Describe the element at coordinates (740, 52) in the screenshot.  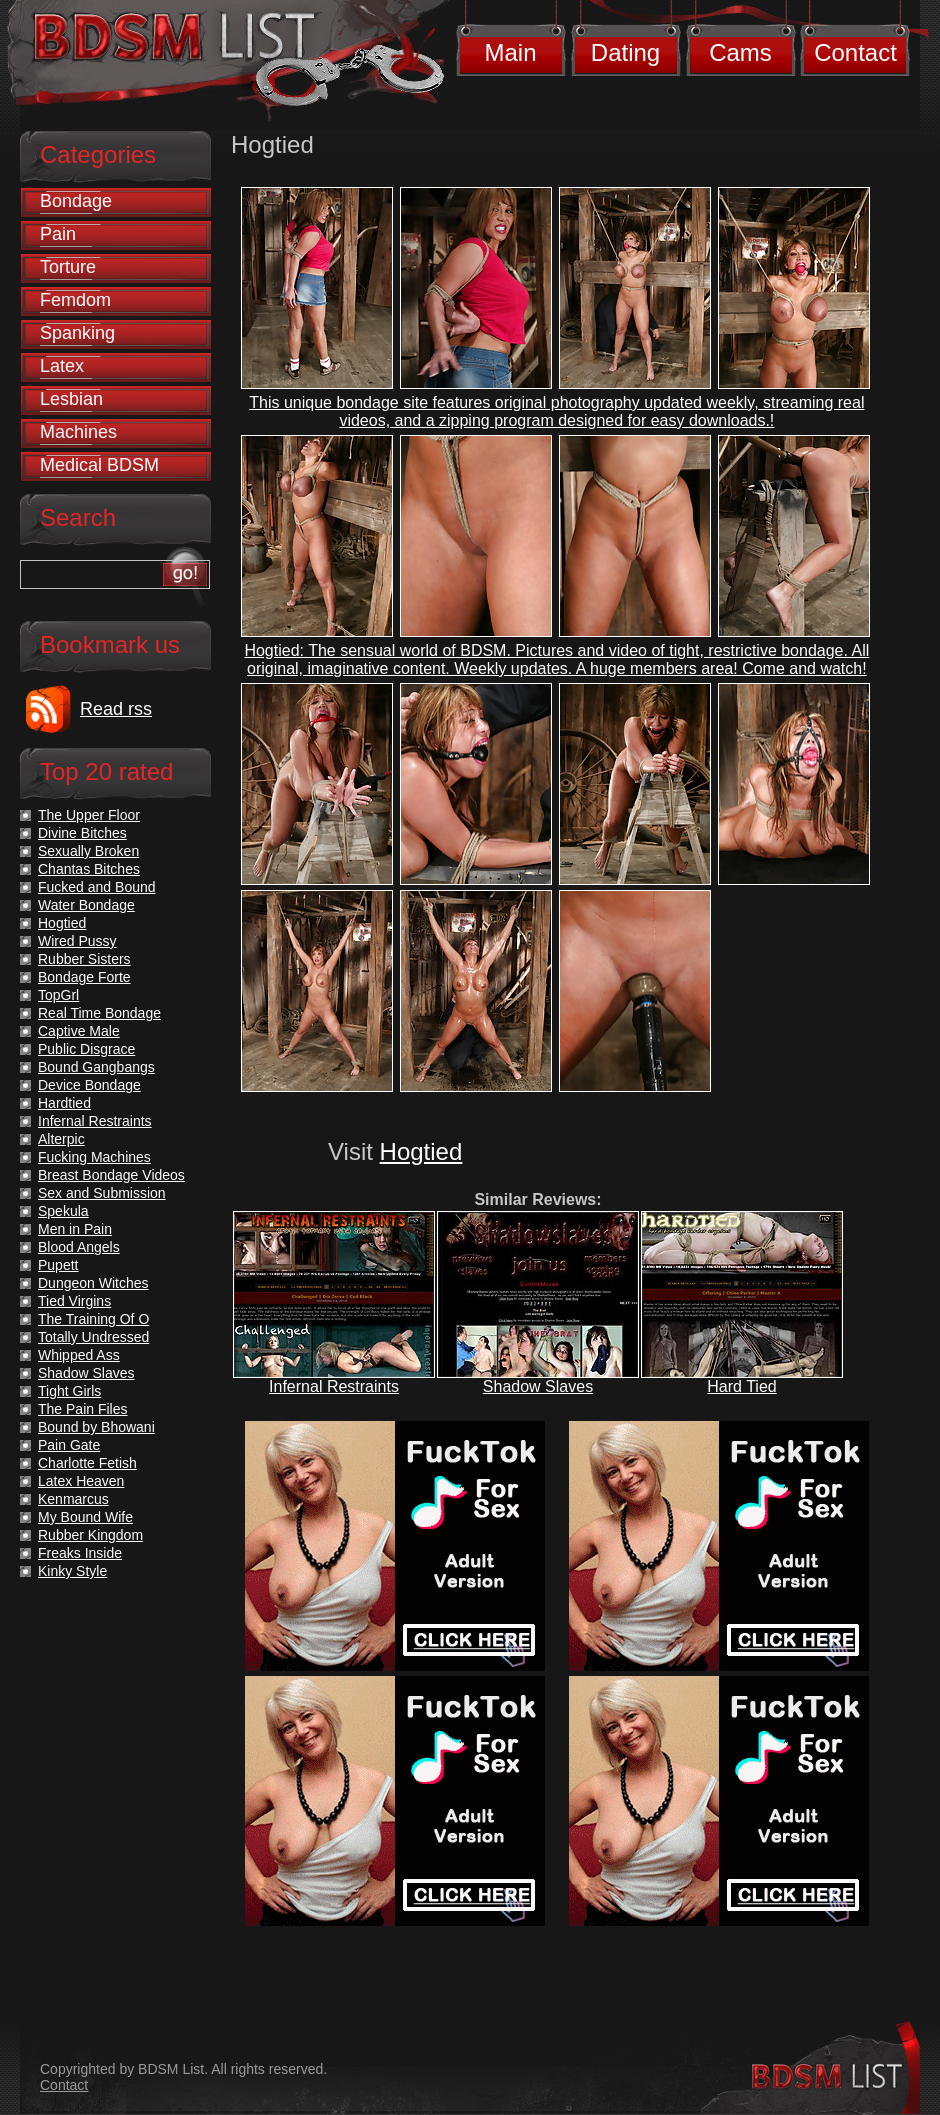
I see `Cams` at that location.